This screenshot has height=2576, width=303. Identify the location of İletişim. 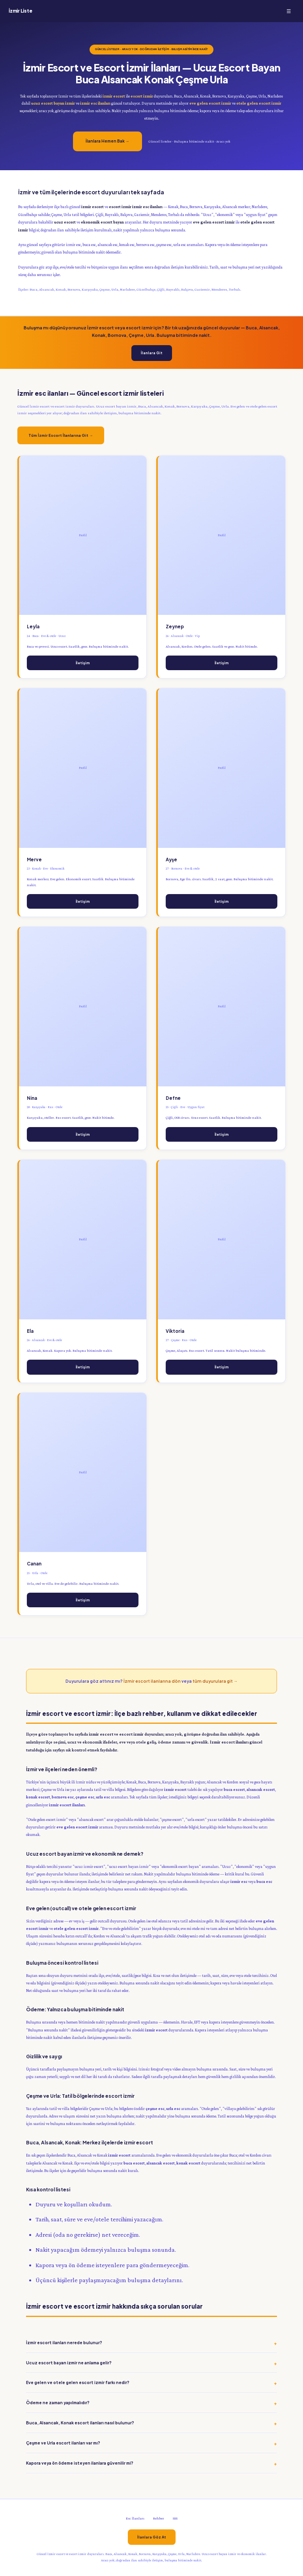
(83, 663).